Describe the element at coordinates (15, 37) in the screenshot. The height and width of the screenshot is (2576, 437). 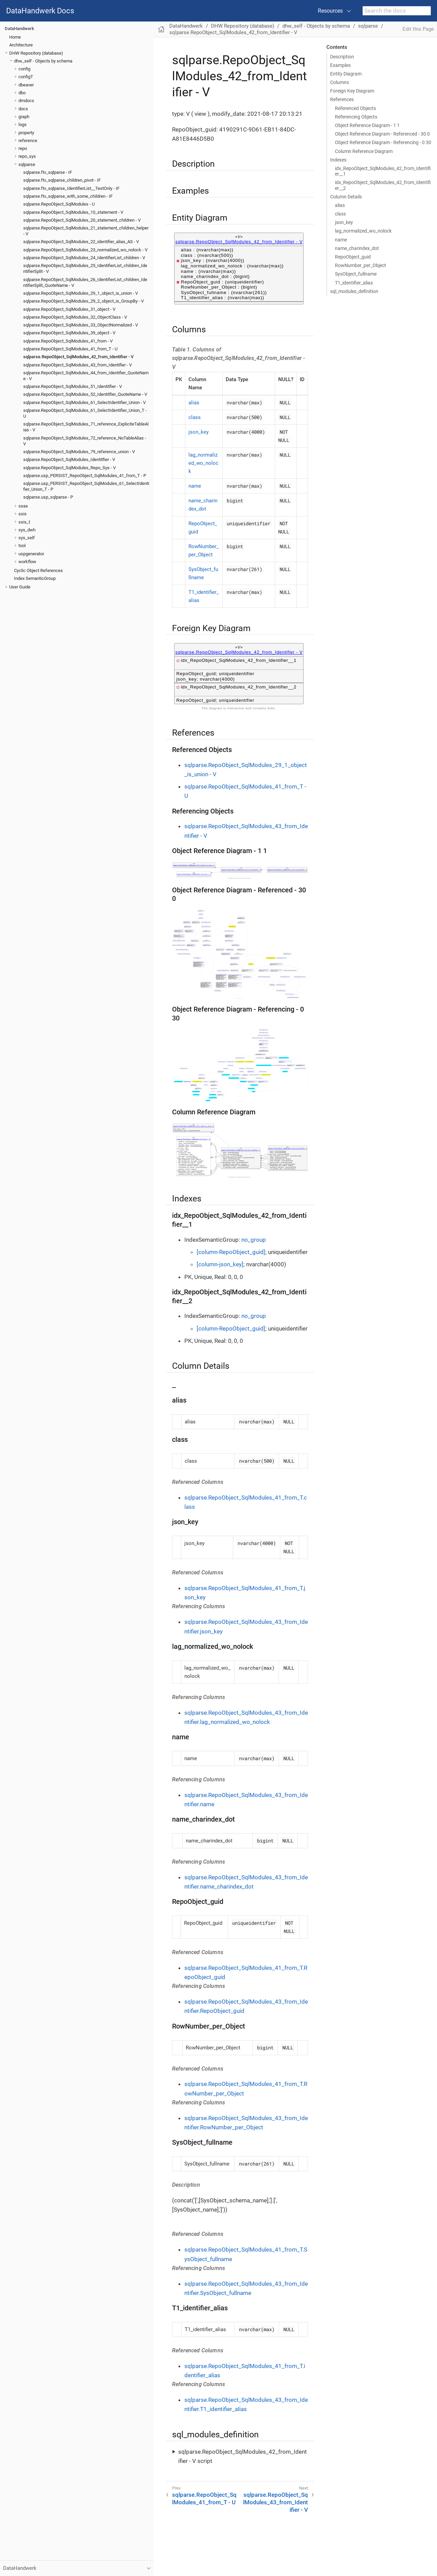
I see `Home` at that location.